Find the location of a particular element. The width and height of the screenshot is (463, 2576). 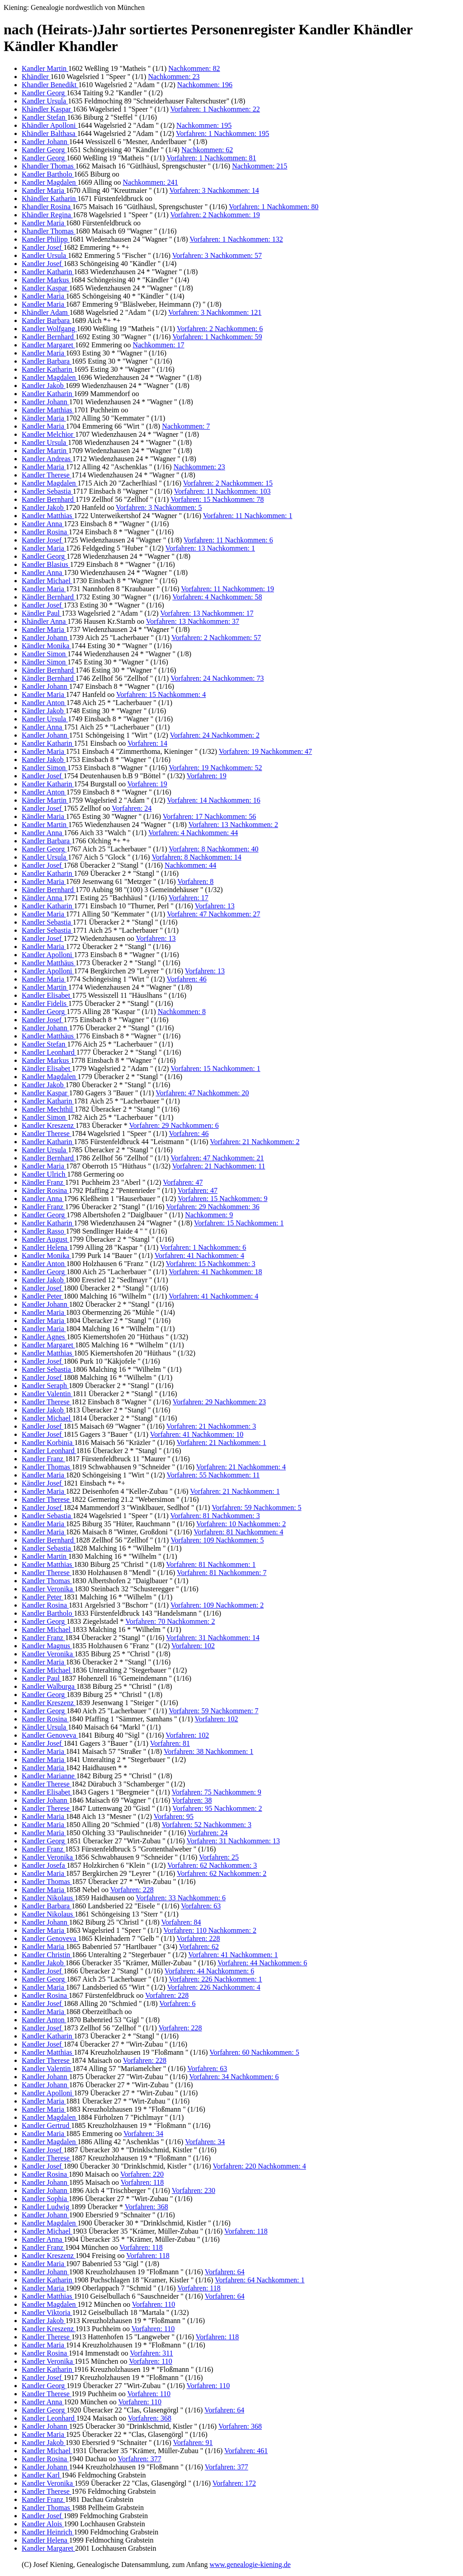

Vorfahren: 118 is located at coordinates (142, 2182).